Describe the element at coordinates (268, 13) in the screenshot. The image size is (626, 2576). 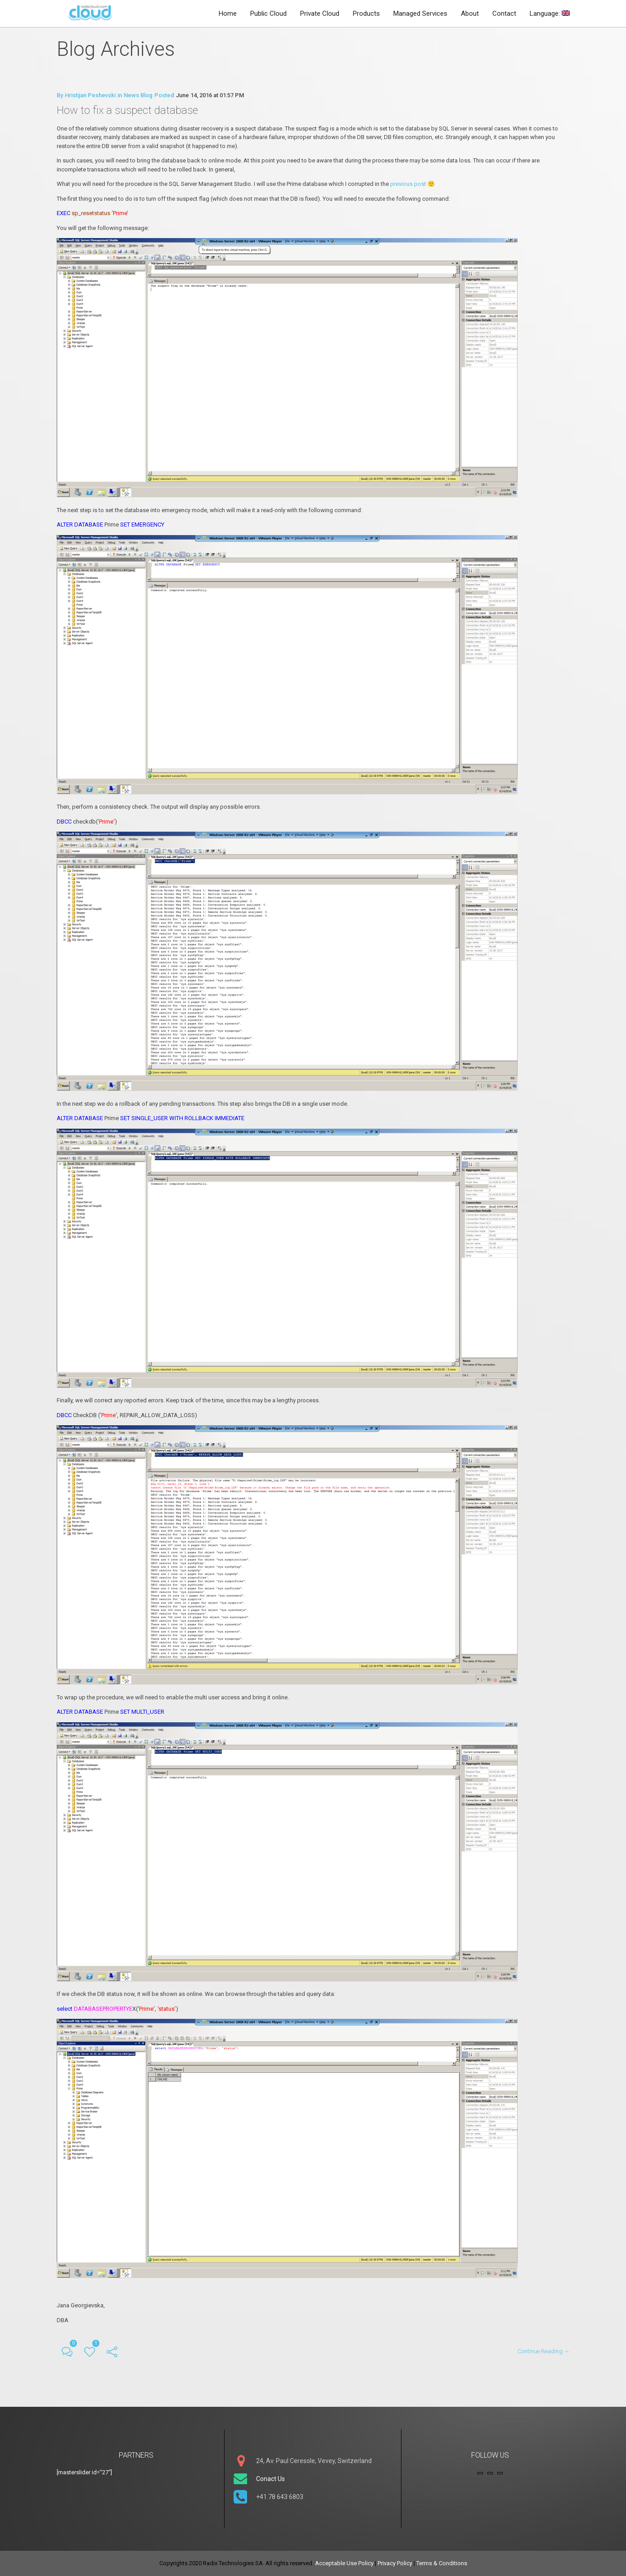
I see `Public Cloud` at that location.